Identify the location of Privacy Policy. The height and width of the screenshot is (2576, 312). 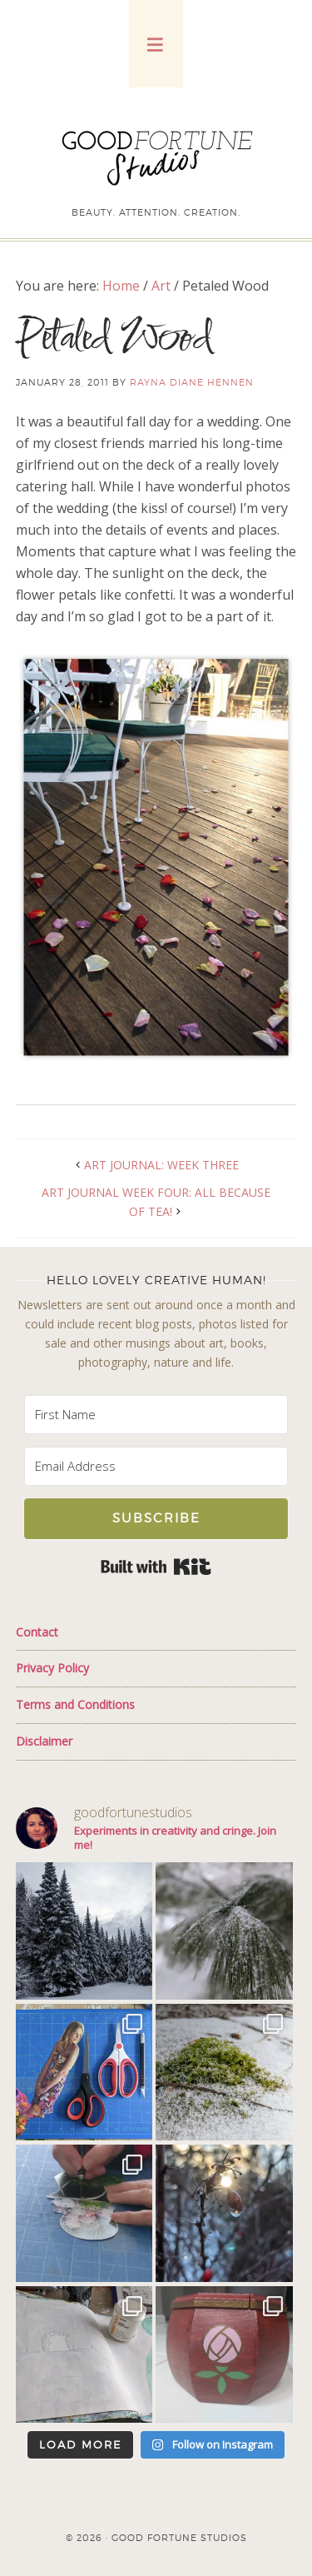
(52, 1668).